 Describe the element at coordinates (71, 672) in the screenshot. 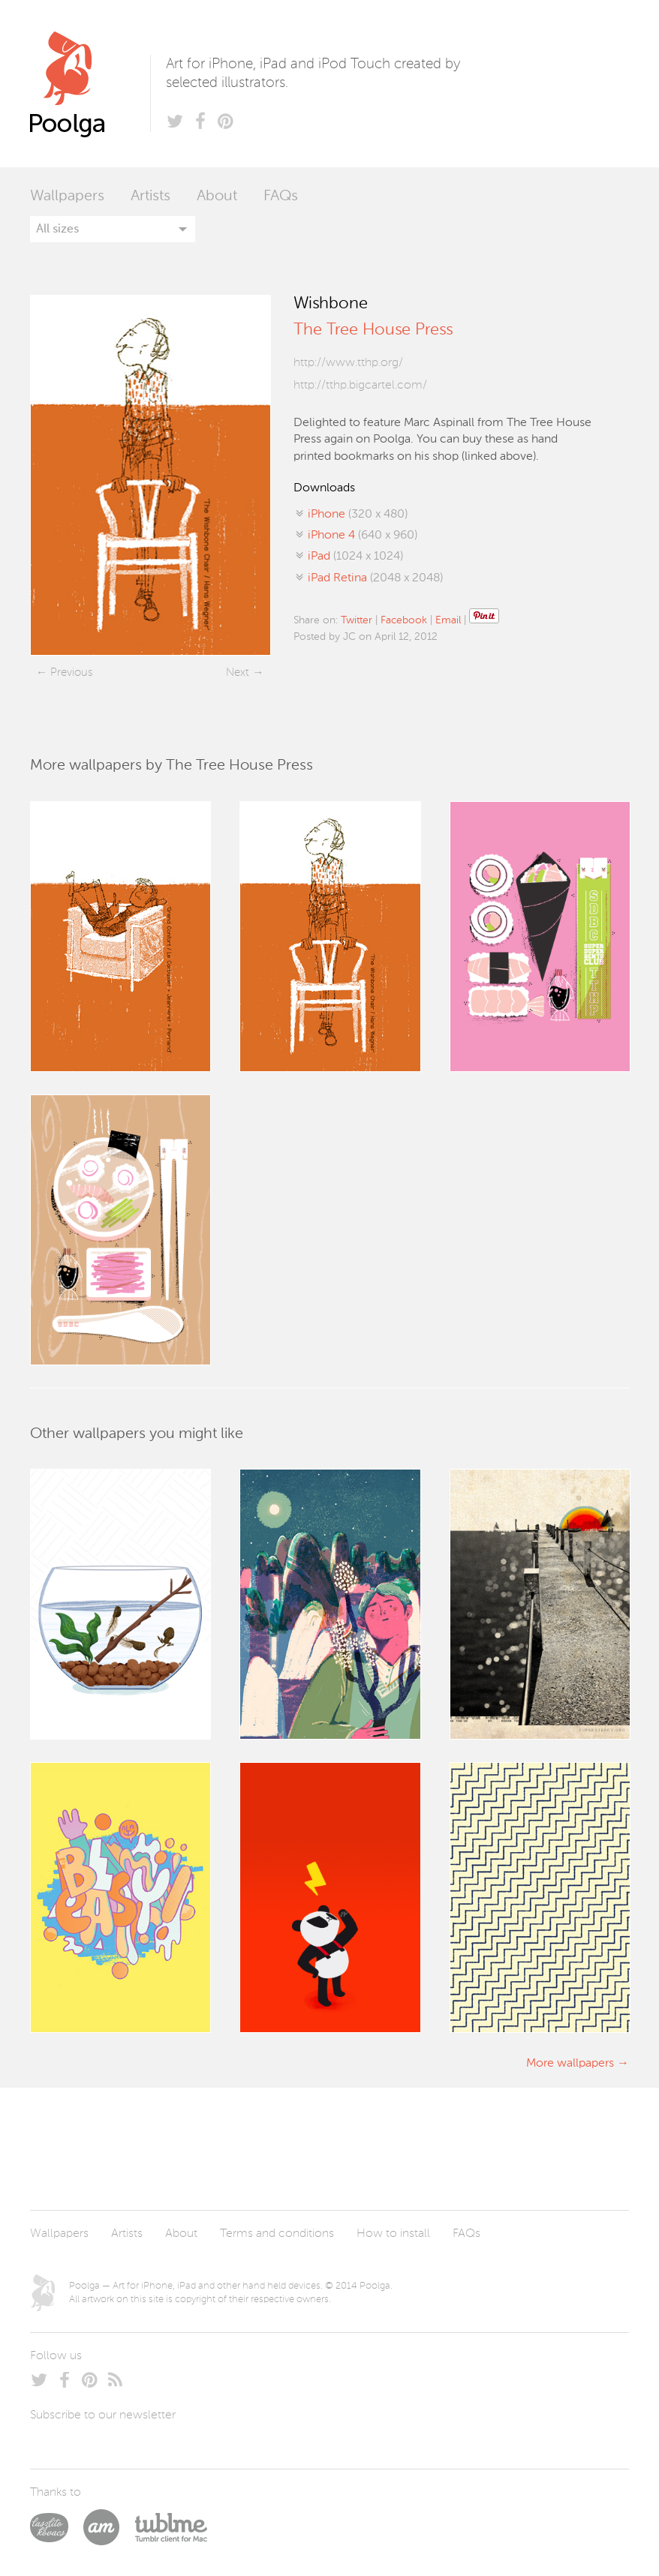

I see `Previous` at that location.